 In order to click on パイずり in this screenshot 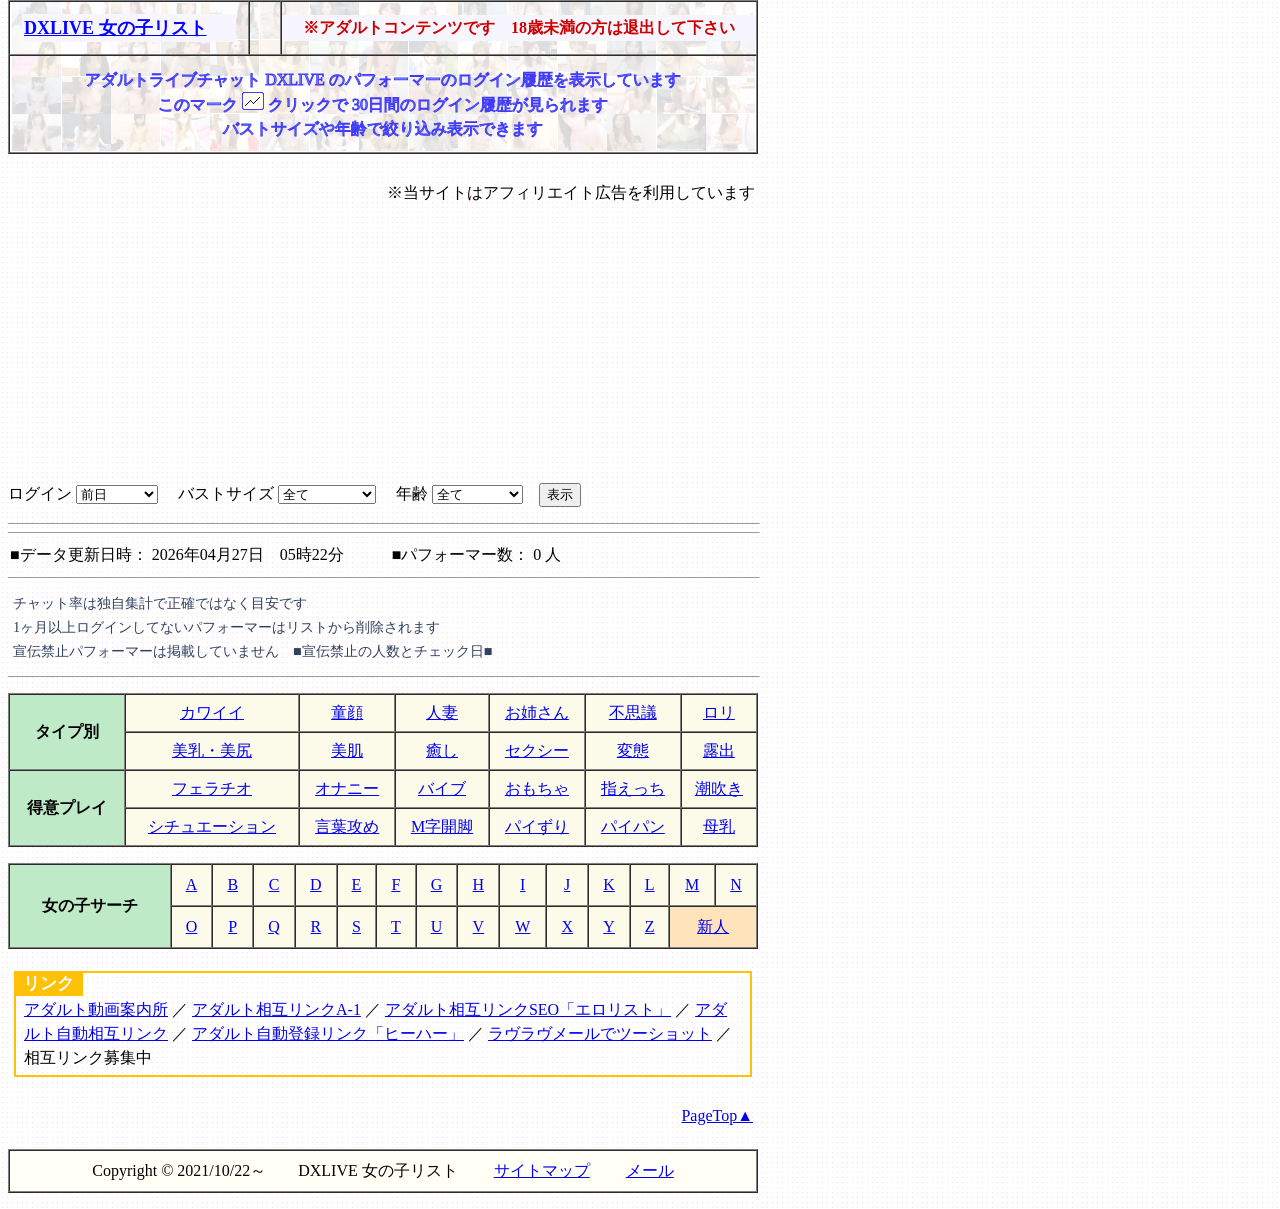, I will do `click(537, 826)`.